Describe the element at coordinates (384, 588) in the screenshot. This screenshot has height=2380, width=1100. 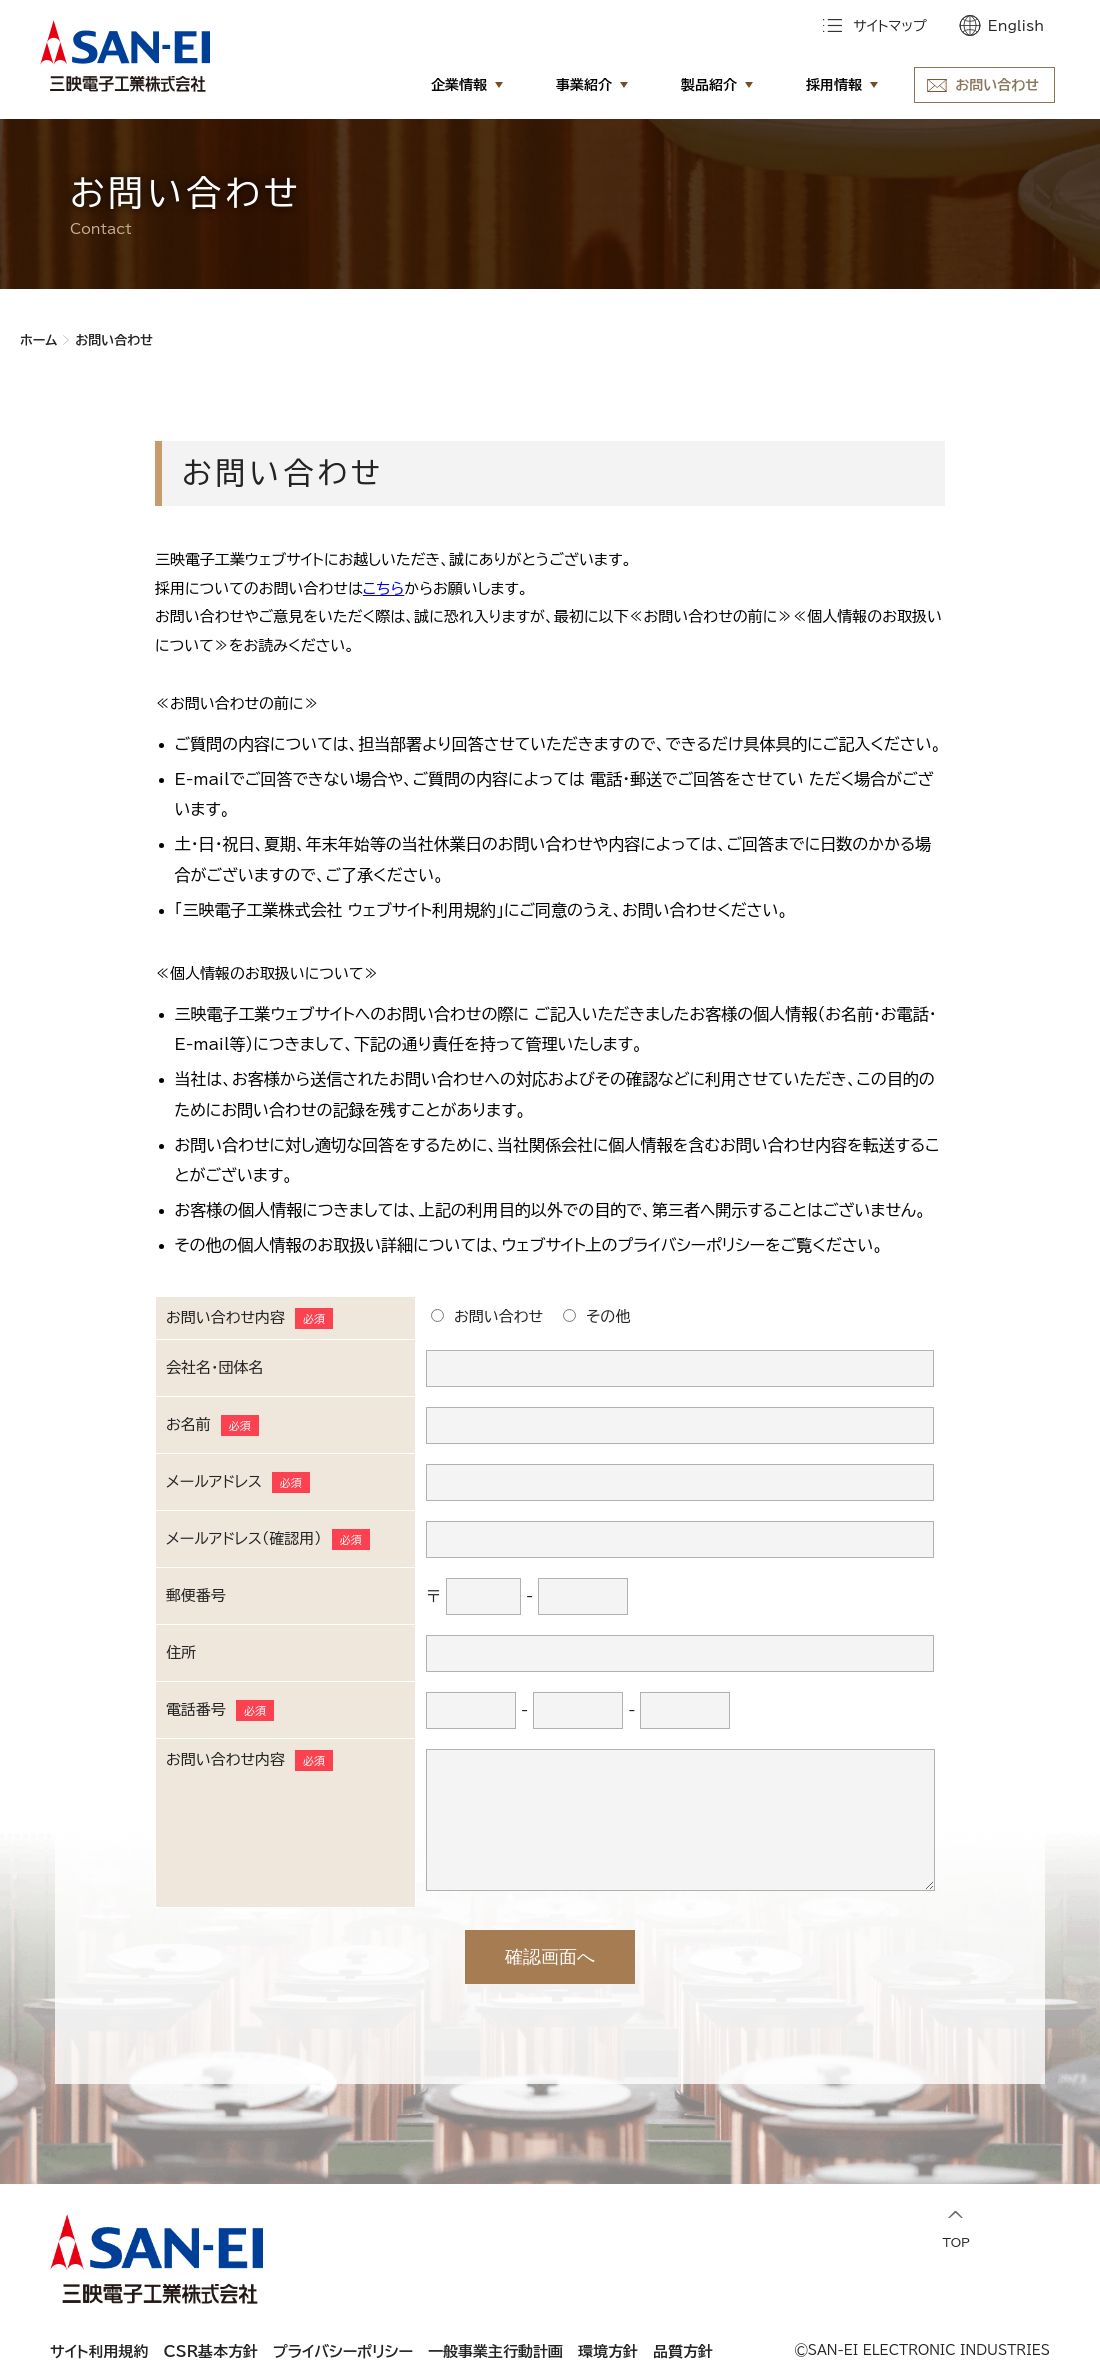
I see `こちら` at that location.